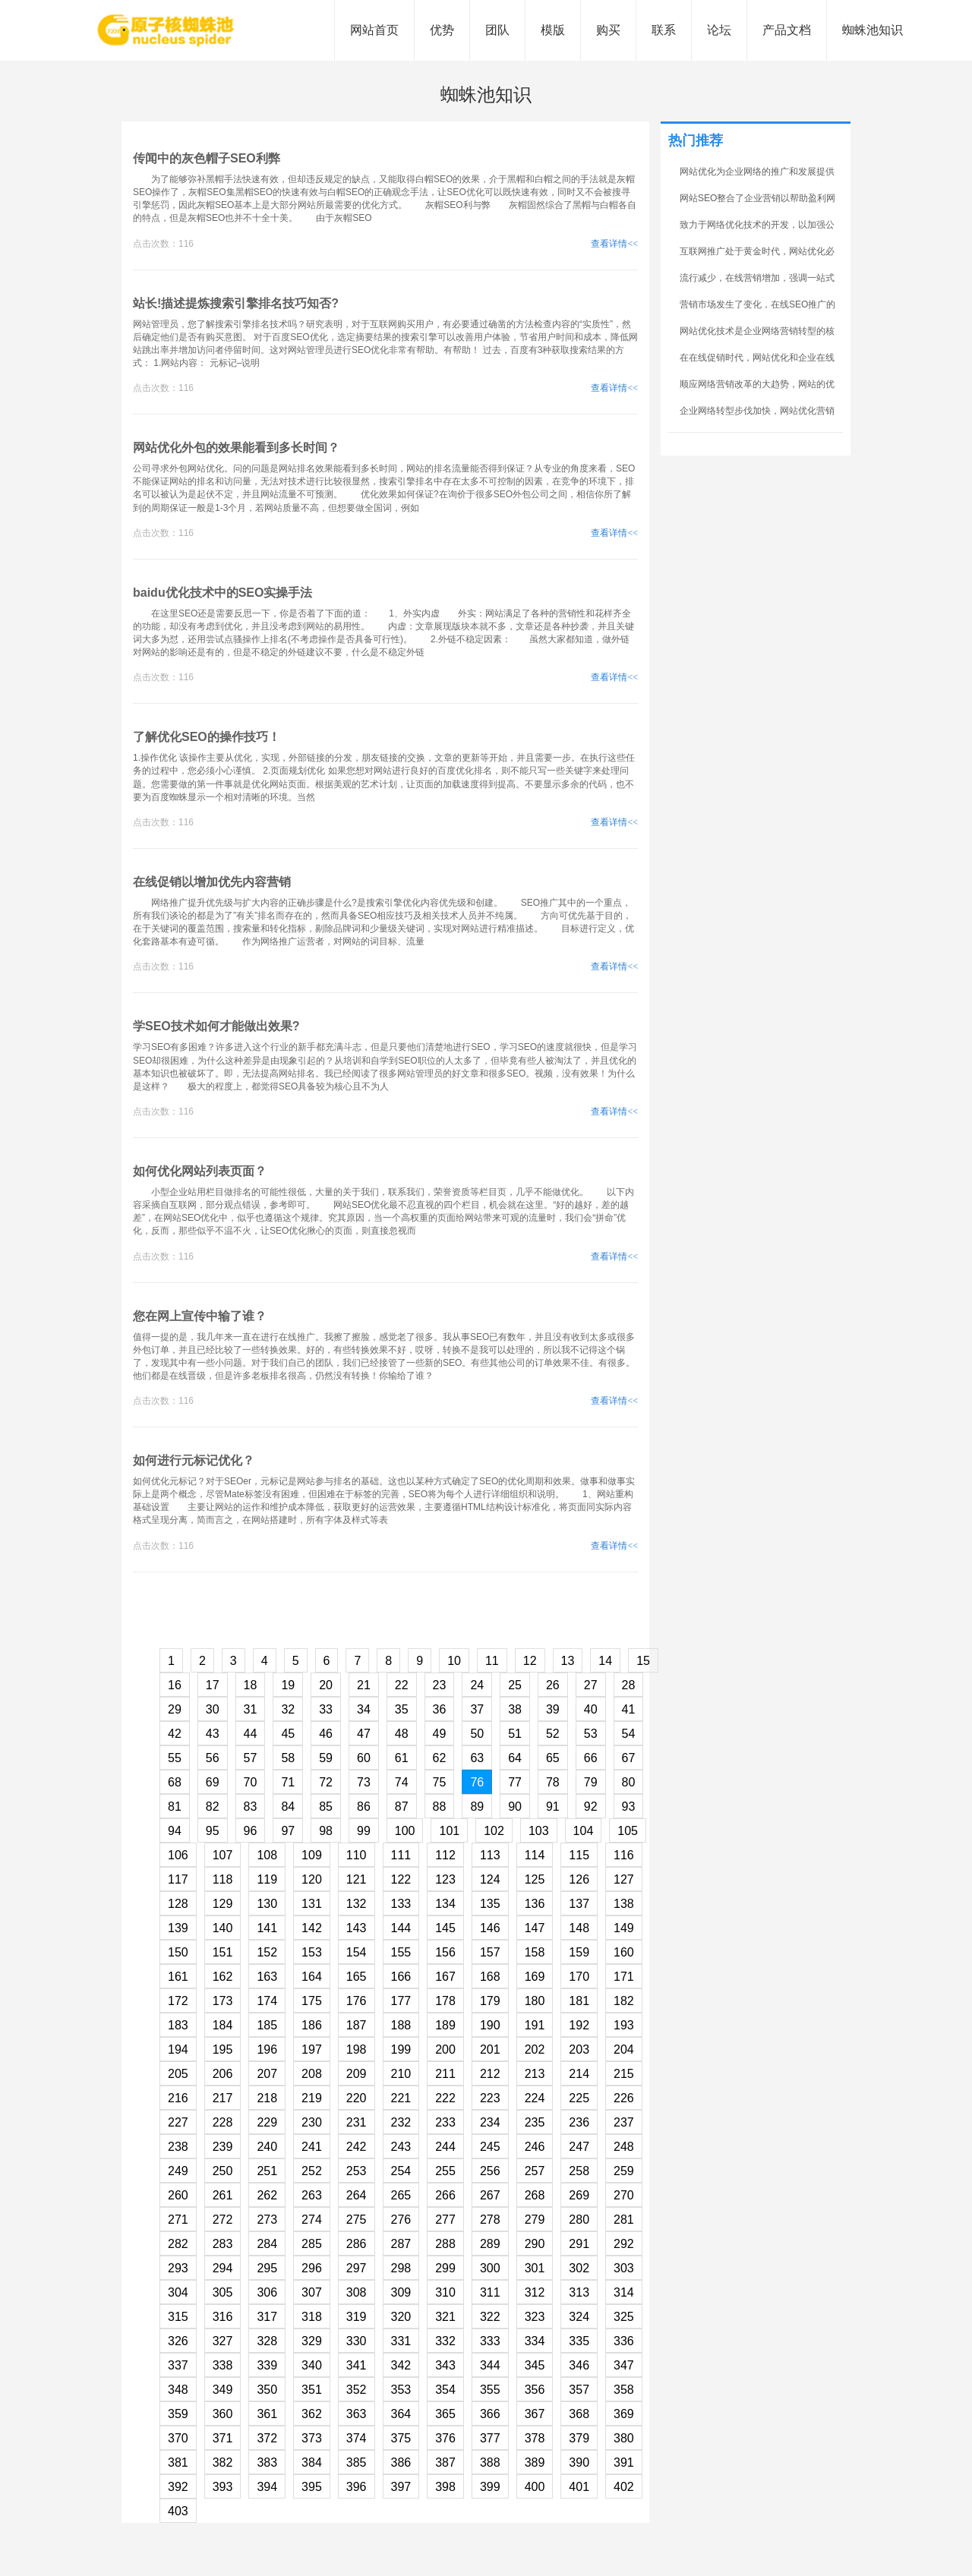 The image size is (972, 2576). Describe the element at coordinates (624, 2000) in the screenshot. I see `182` at that location.